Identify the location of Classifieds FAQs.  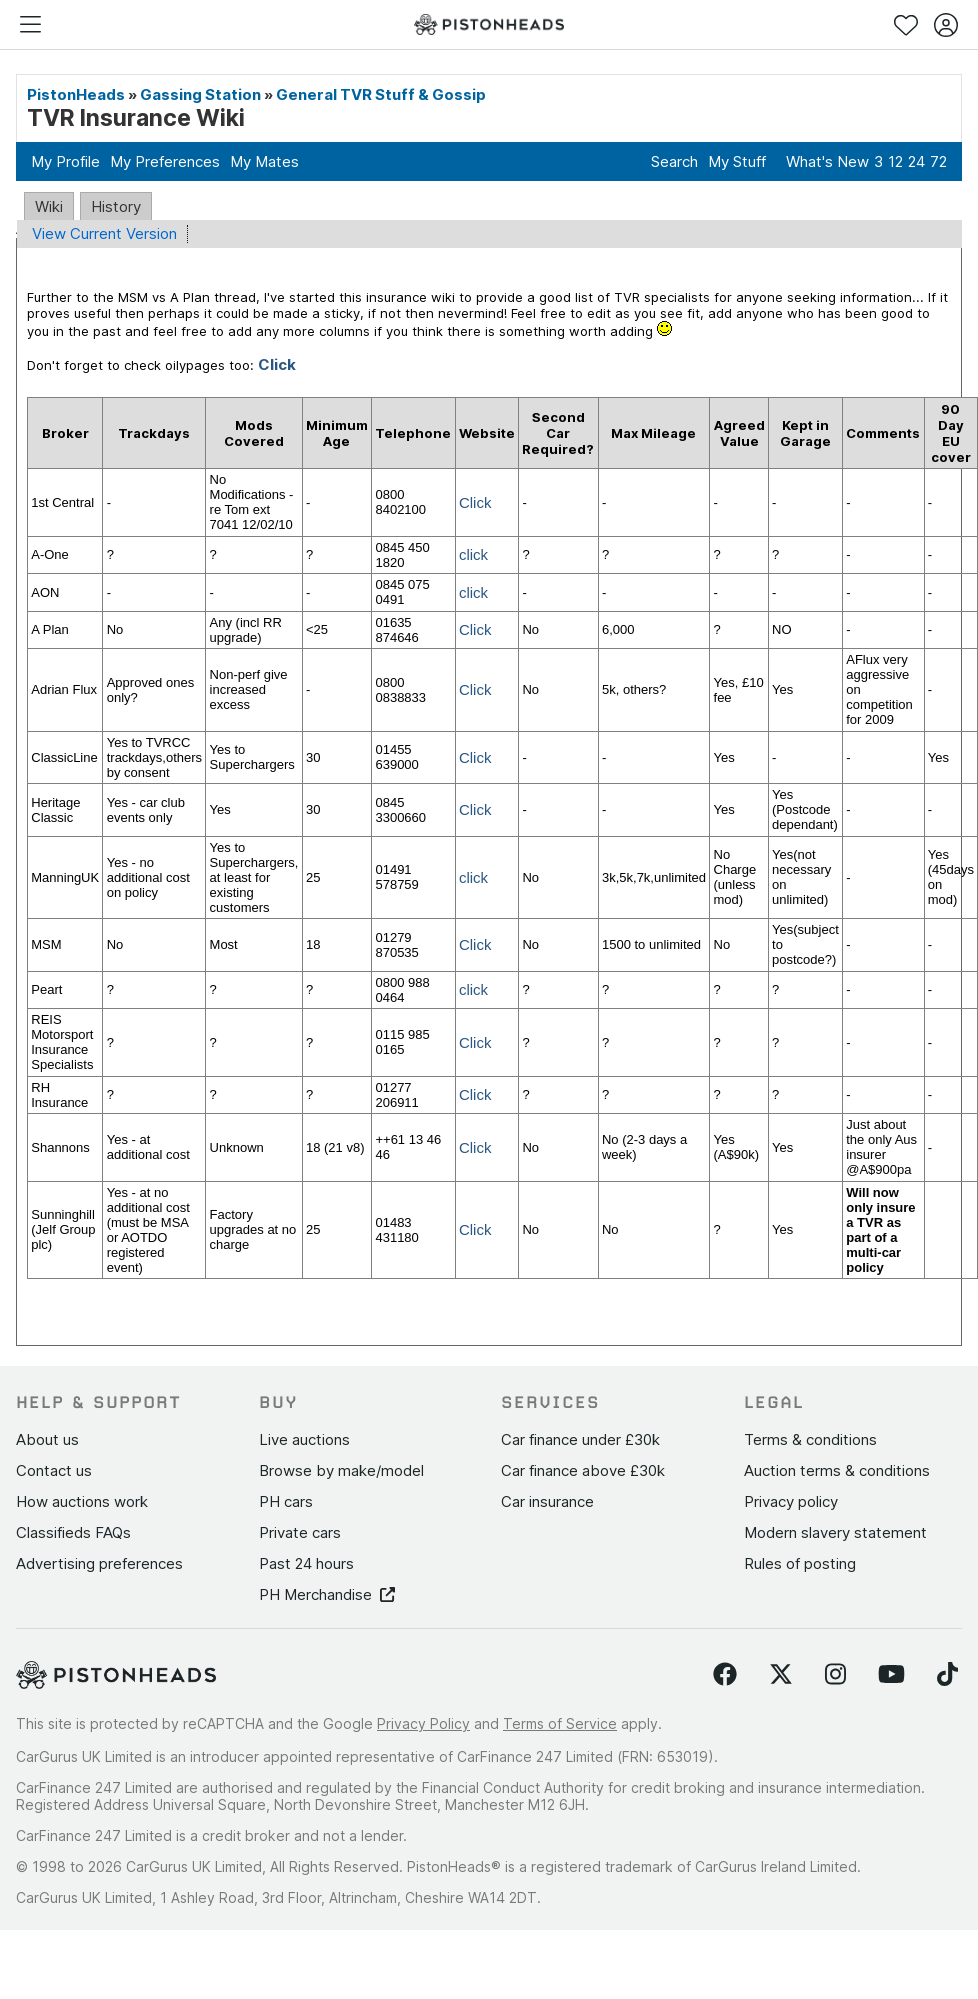
(73, 1532).